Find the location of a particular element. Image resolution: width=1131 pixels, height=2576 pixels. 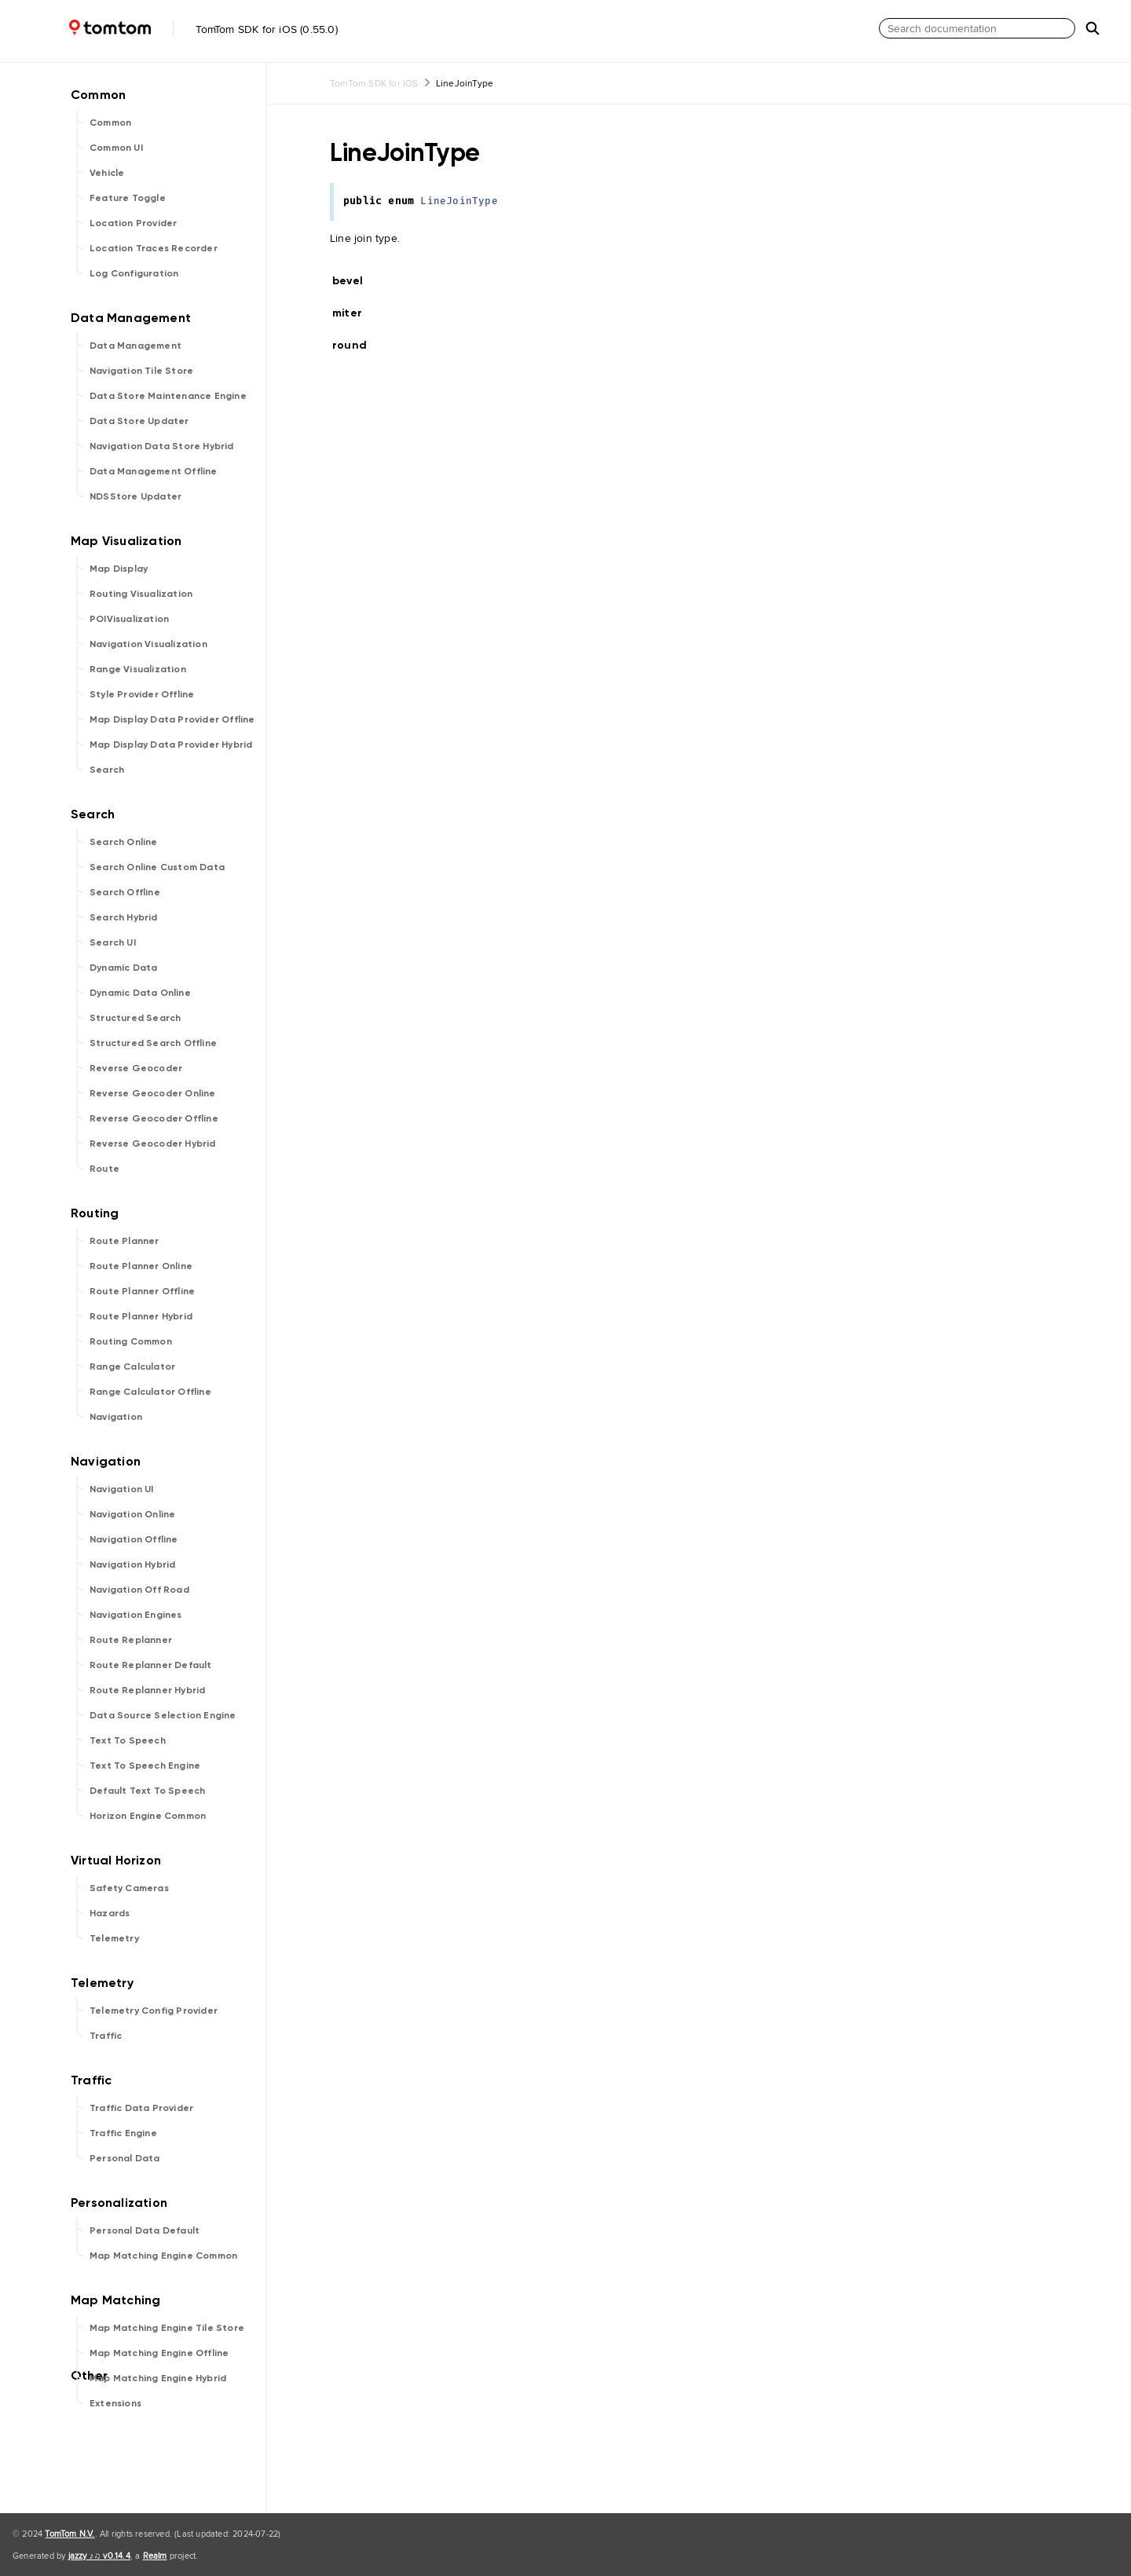

Search Online Custom Data is located at coordinates (157, 867).